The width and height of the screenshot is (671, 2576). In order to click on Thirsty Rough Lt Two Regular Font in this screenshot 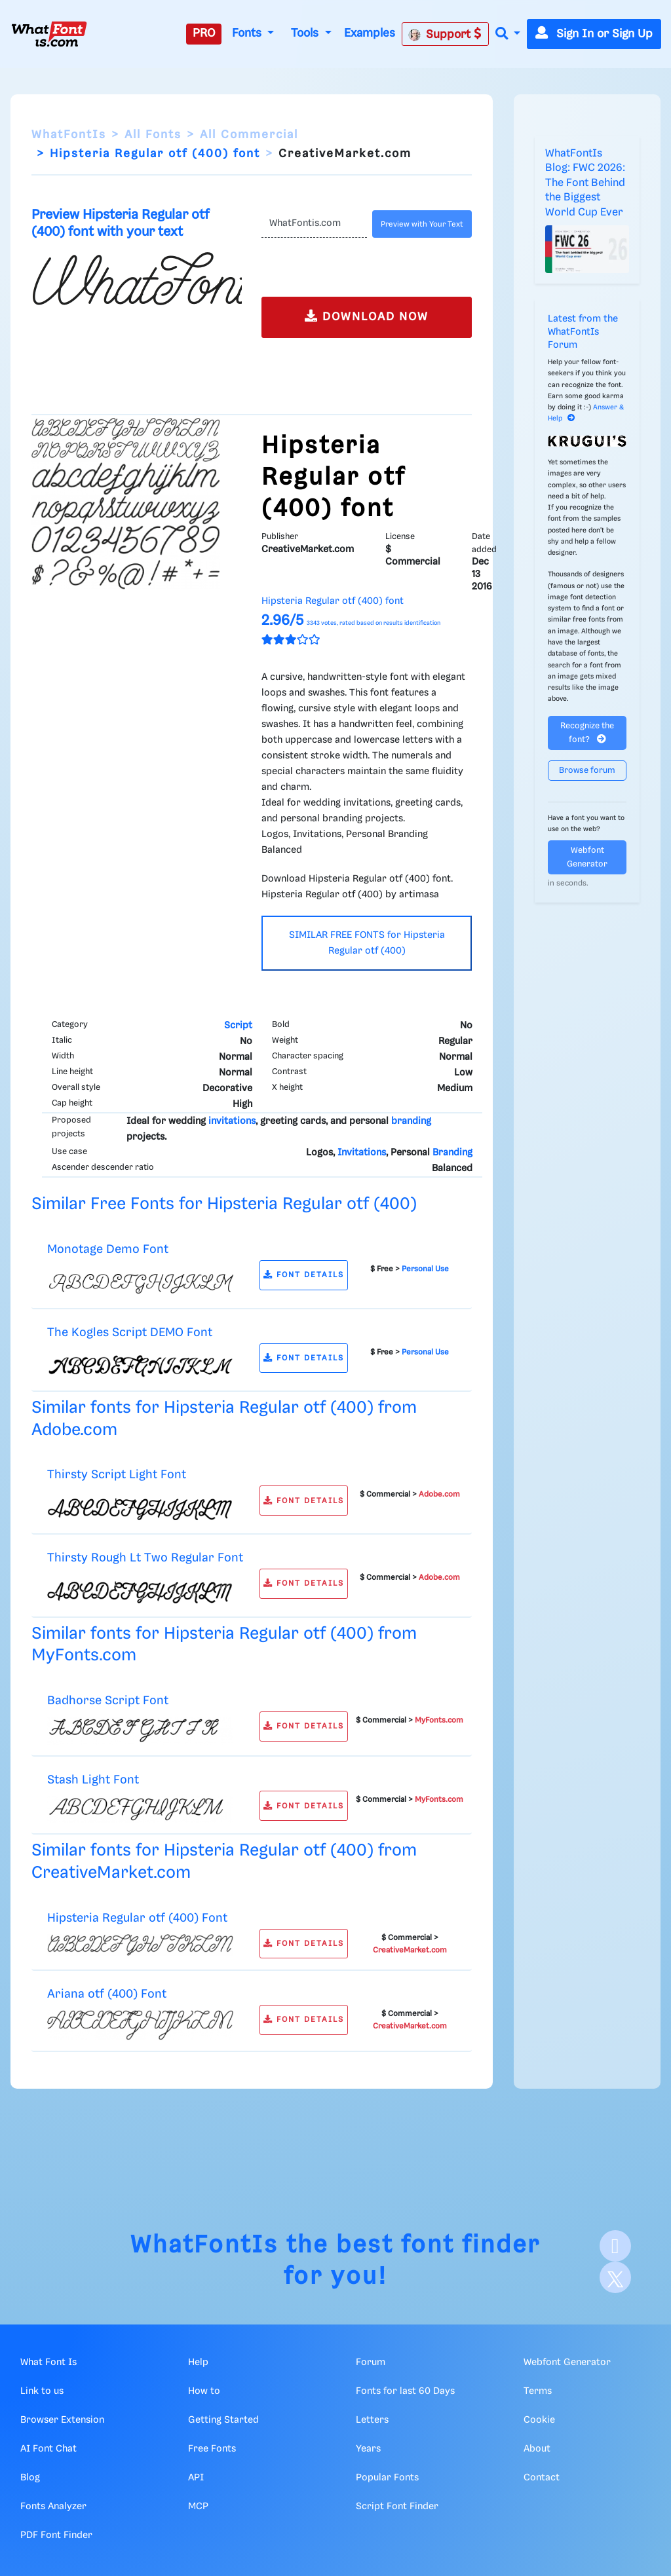, I will do `click(145, 1558)`.